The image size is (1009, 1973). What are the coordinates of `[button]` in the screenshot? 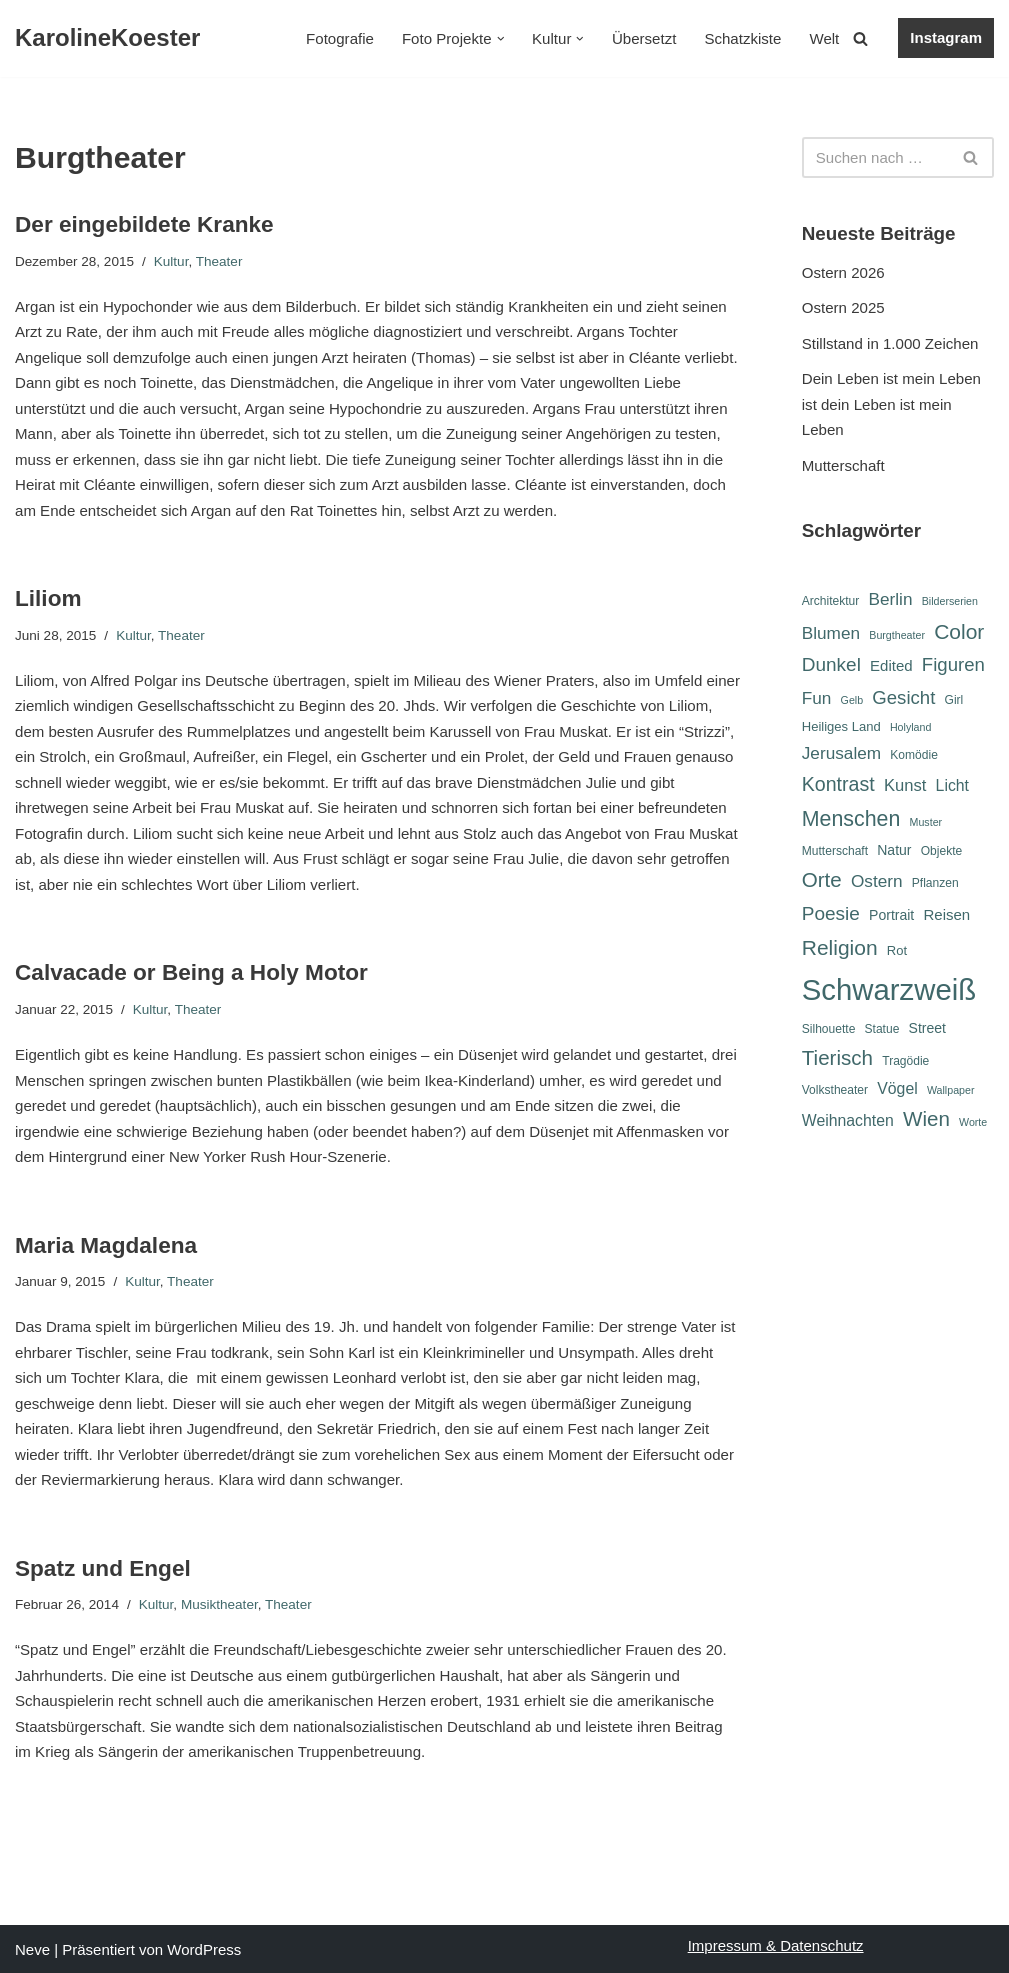 It's located at (501, 39).